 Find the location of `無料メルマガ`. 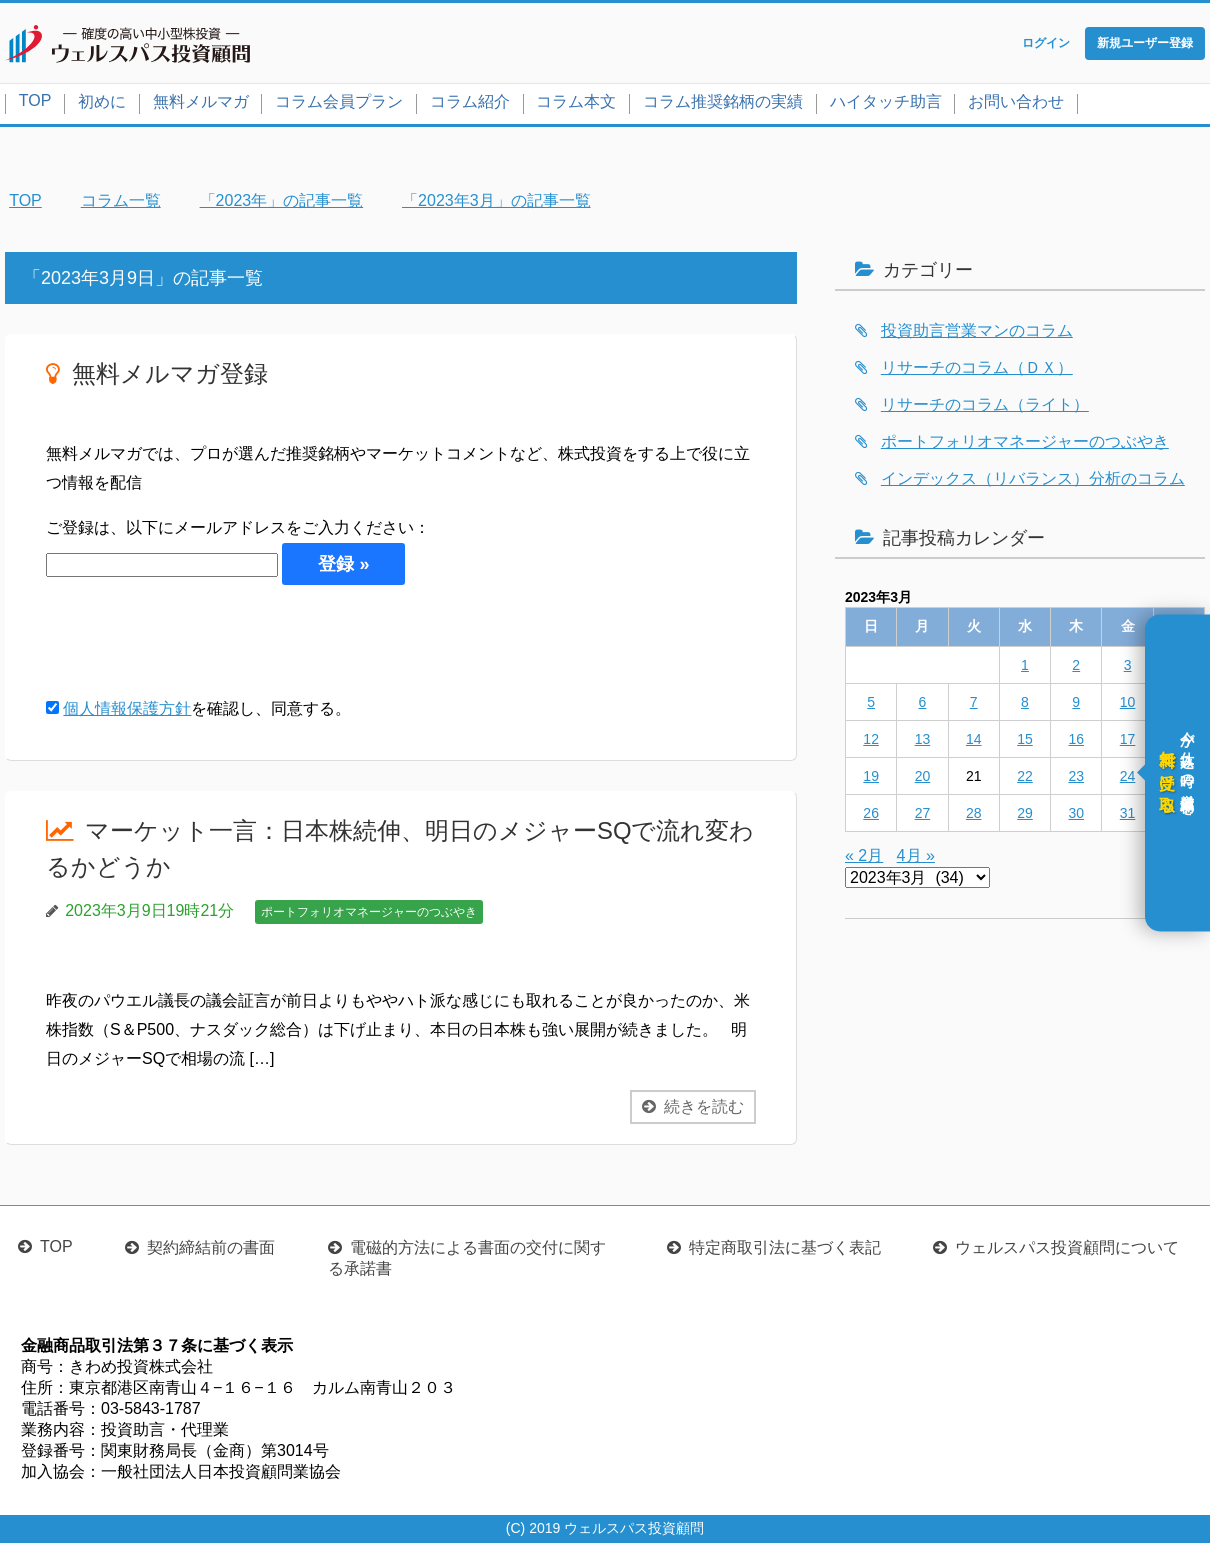

無料メルマガ is located at coordinates (201, 103).